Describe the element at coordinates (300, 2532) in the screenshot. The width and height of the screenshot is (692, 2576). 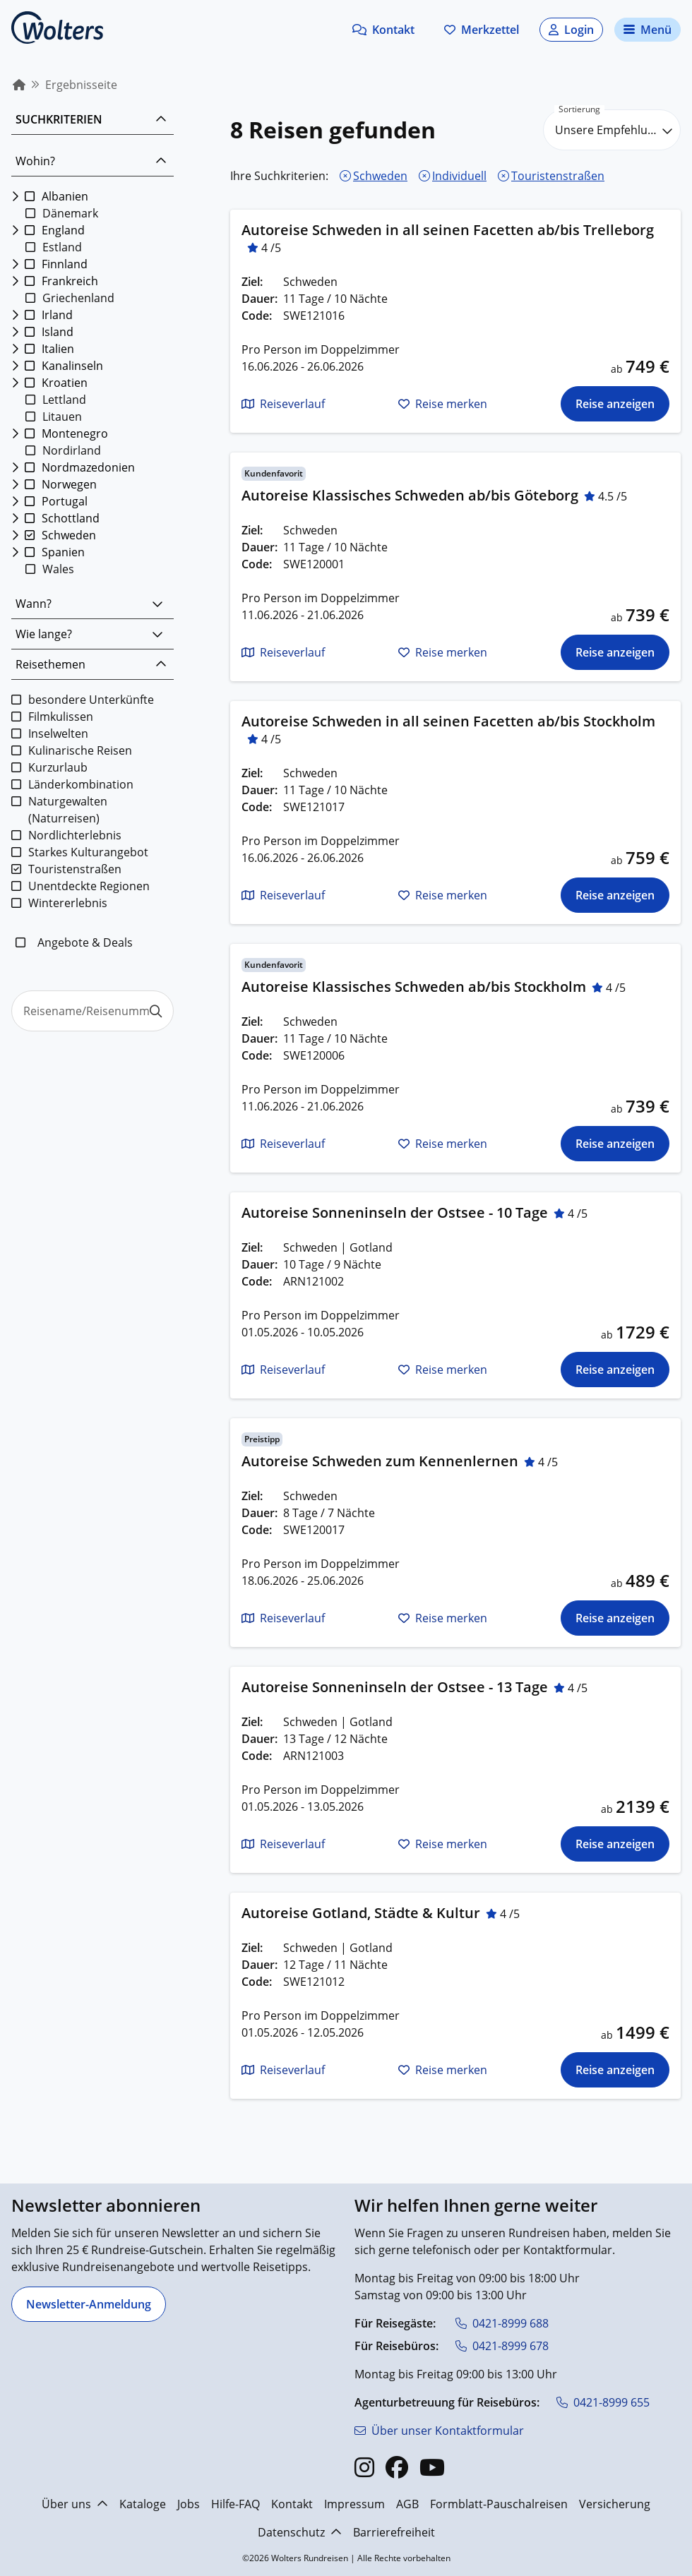
I see `Datenschutz` at that location.